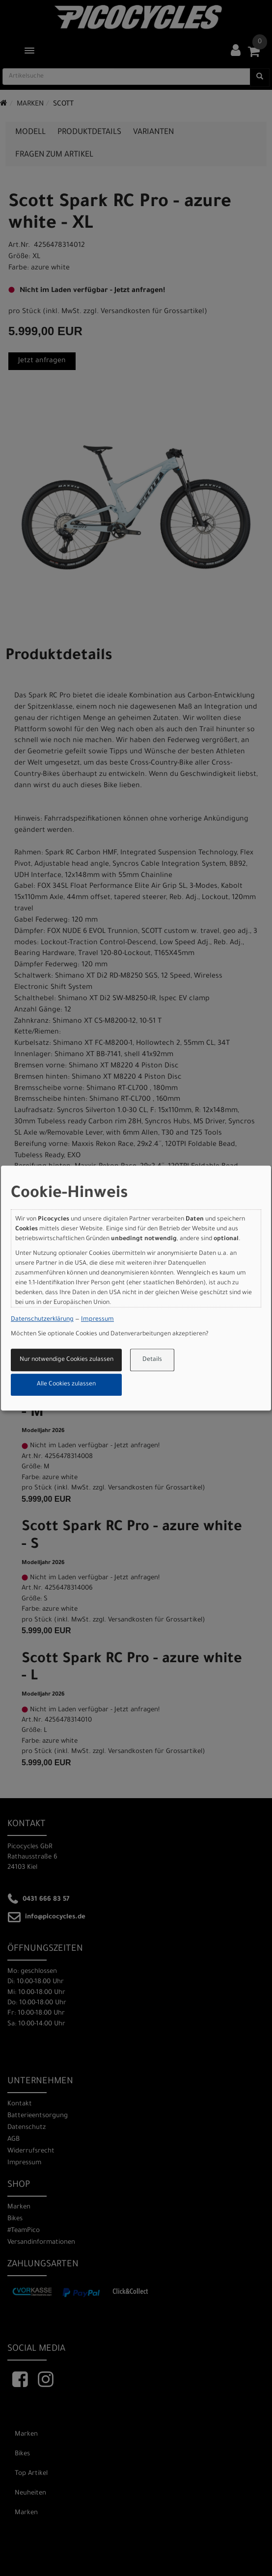  What do you see at coordinates (66, 1359) in the screenshot?
I see `Nur notwendige Cookies zulassen` at bounding box center [66, 1359].